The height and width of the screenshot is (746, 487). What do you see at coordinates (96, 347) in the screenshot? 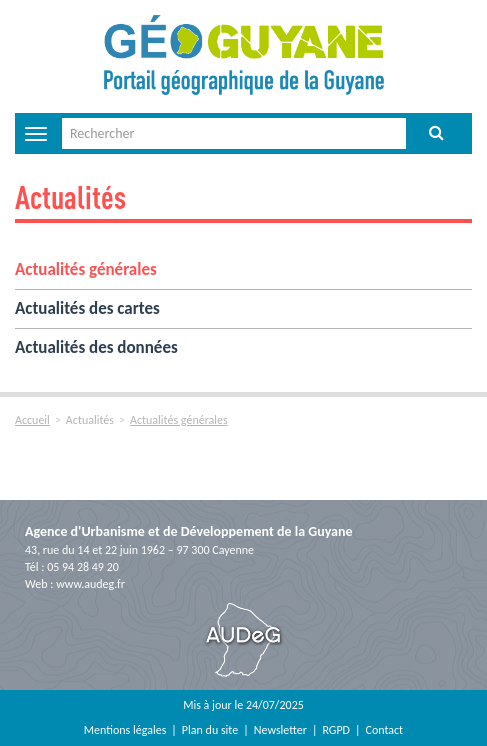
I see `Actualités des données` at bounding box center [96, 347].